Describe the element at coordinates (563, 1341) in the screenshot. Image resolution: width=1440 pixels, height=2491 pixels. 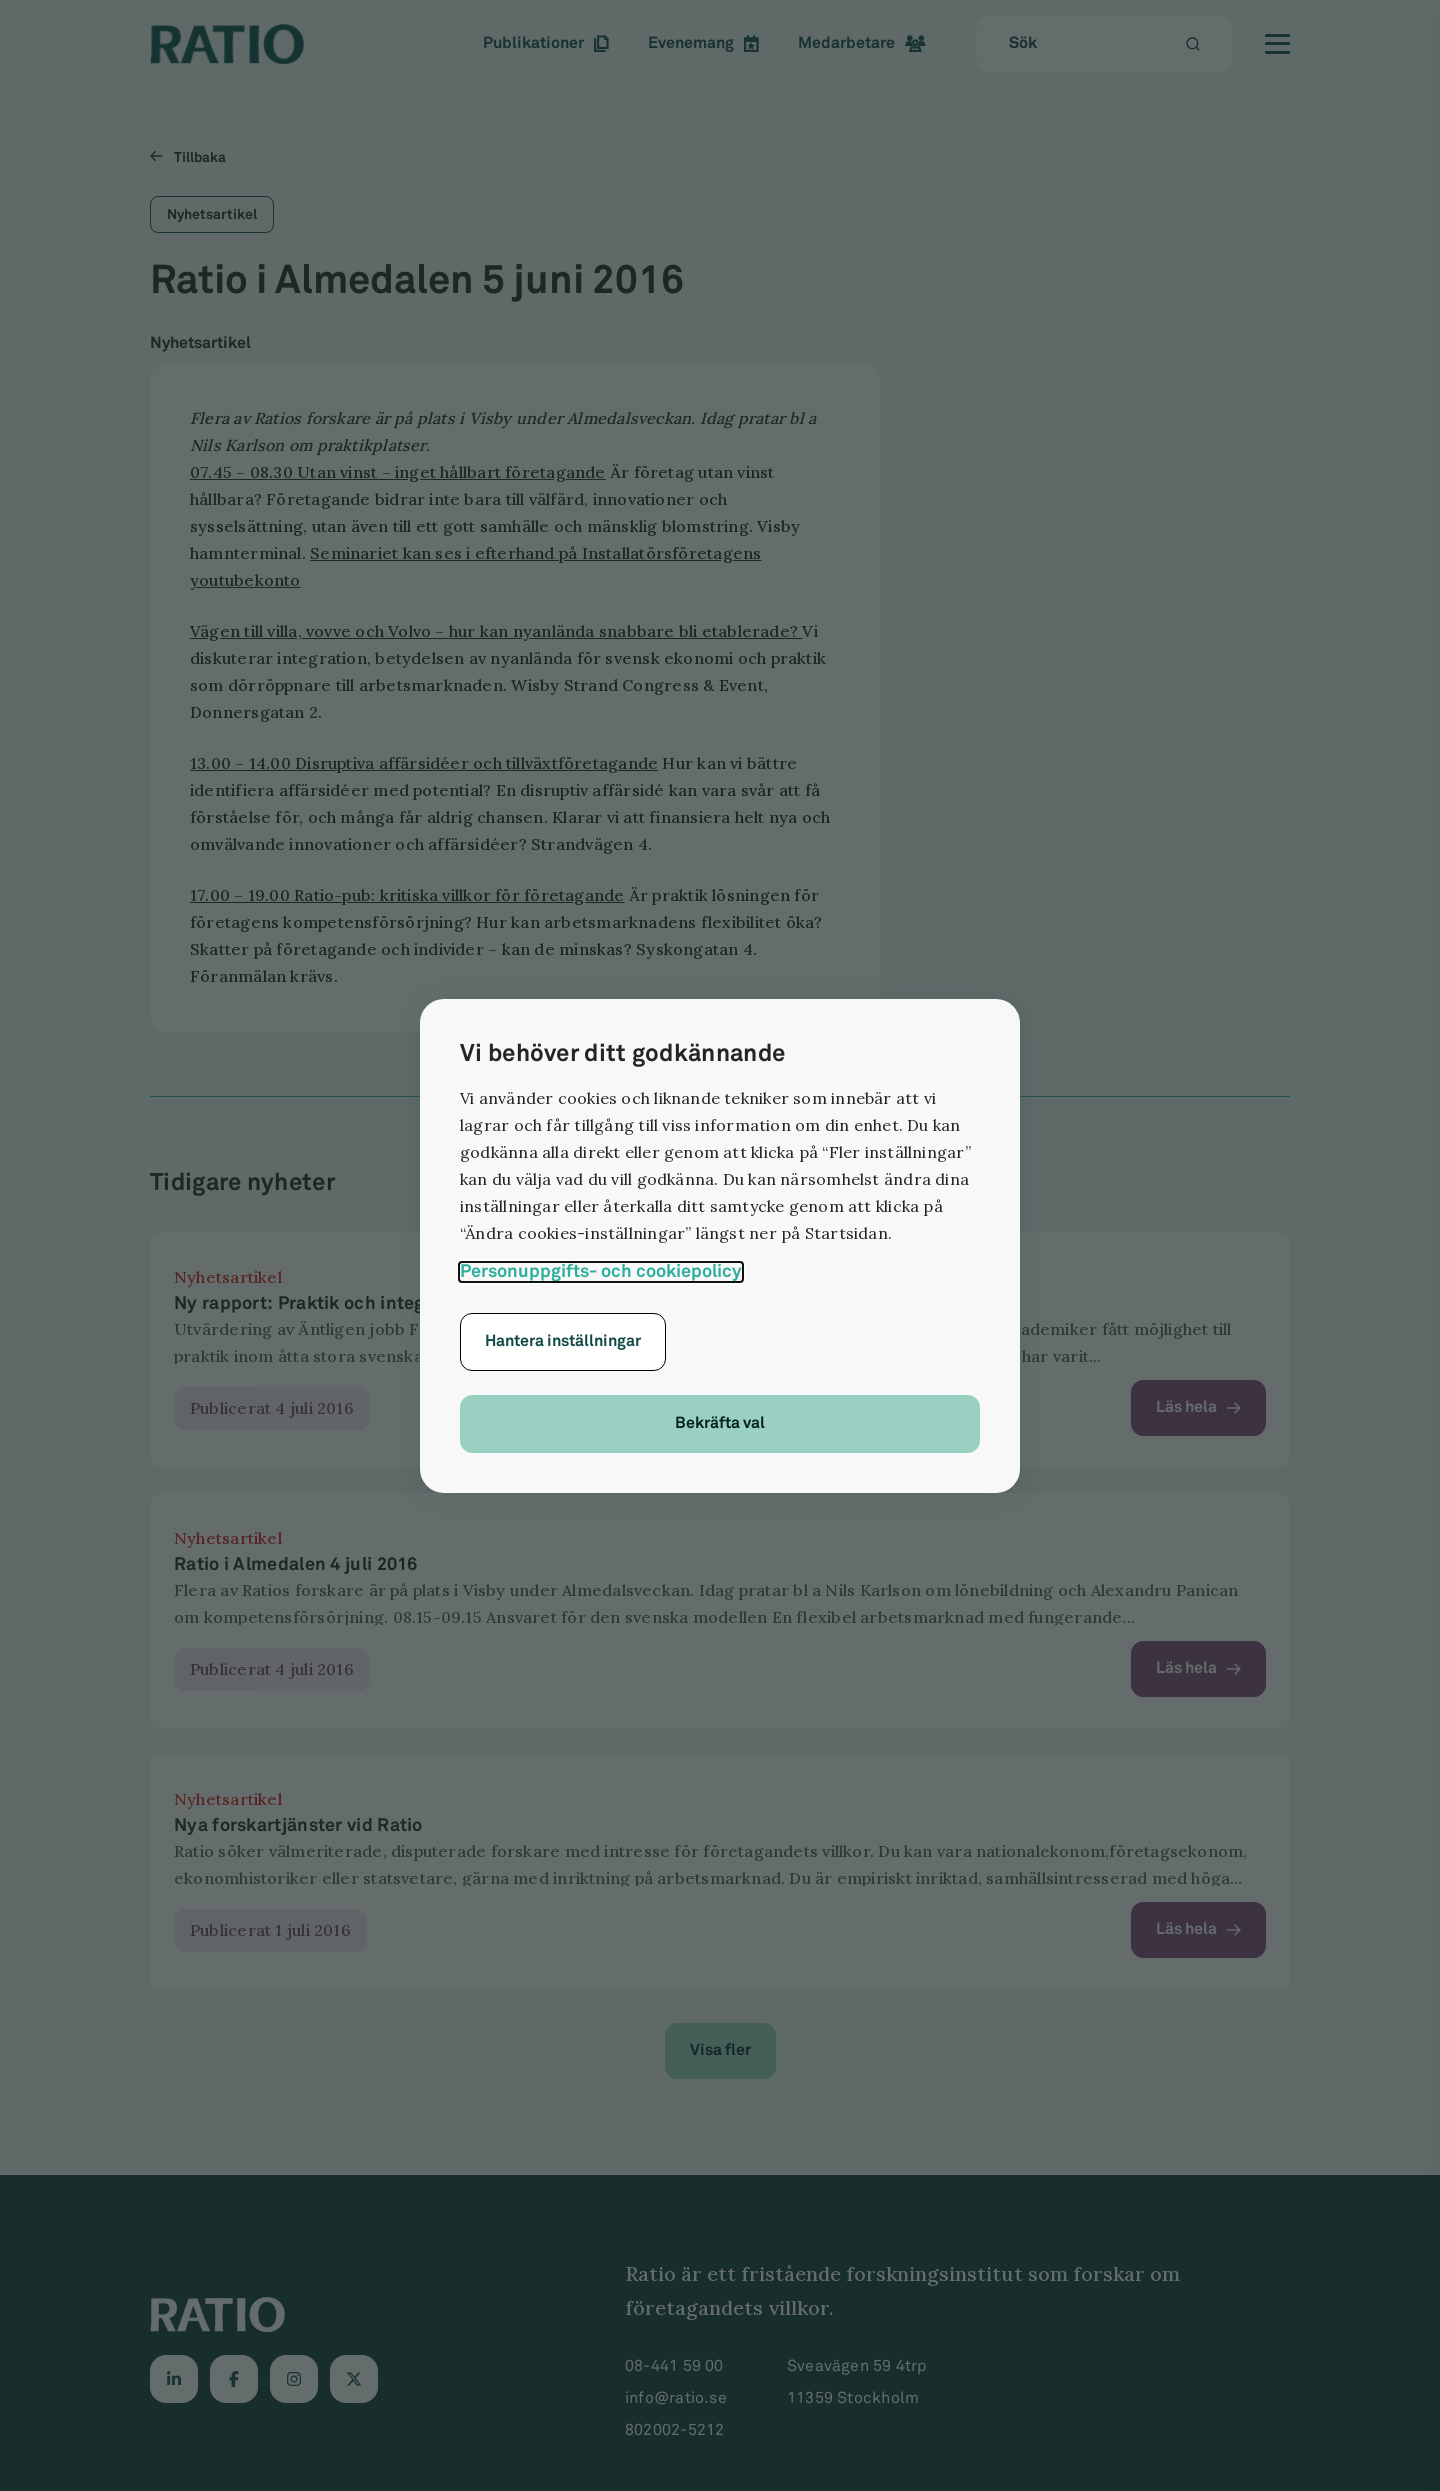
I see `Hantera inställningar` at that location.